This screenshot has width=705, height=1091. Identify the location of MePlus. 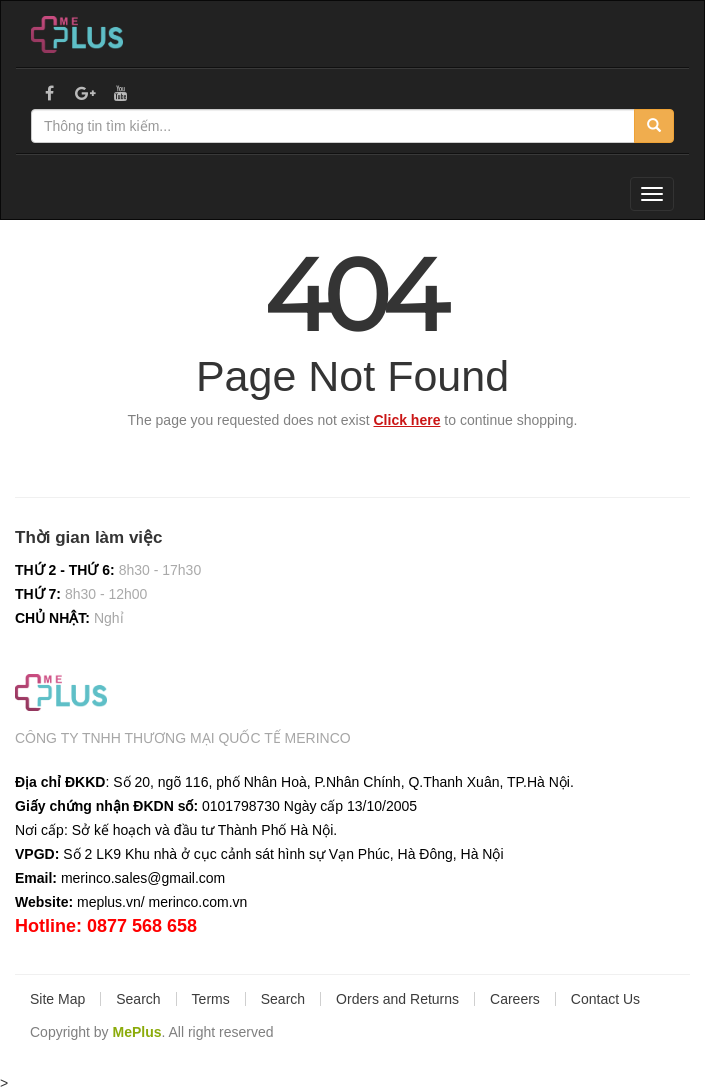
(136, 1032).